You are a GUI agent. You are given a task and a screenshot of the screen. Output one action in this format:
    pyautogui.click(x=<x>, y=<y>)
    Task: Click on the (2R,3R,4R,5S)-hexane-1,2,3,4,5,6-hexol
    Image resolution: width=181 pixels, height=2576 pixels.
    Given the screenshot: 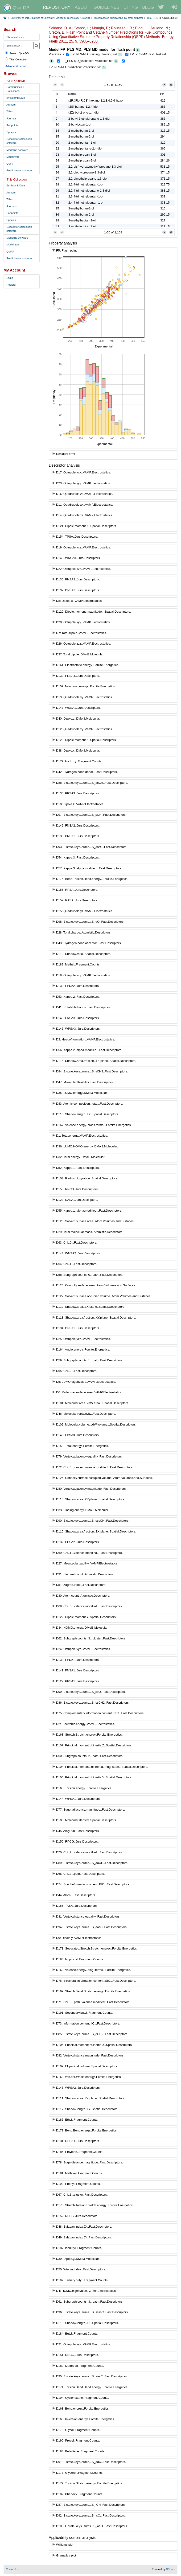 What is the action you would take?
    pyautogui.click(x=95, y=100)
    